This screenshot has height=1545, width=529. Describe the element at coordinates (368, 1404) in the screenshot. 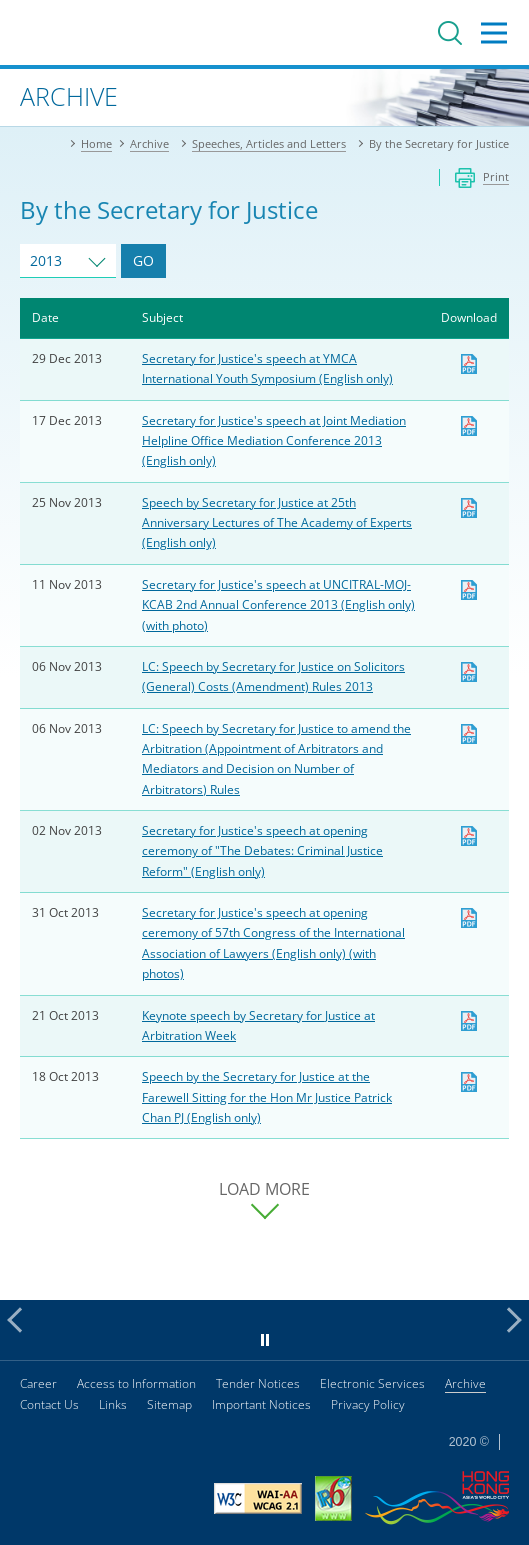

I see `Privacy Policy` at that location.